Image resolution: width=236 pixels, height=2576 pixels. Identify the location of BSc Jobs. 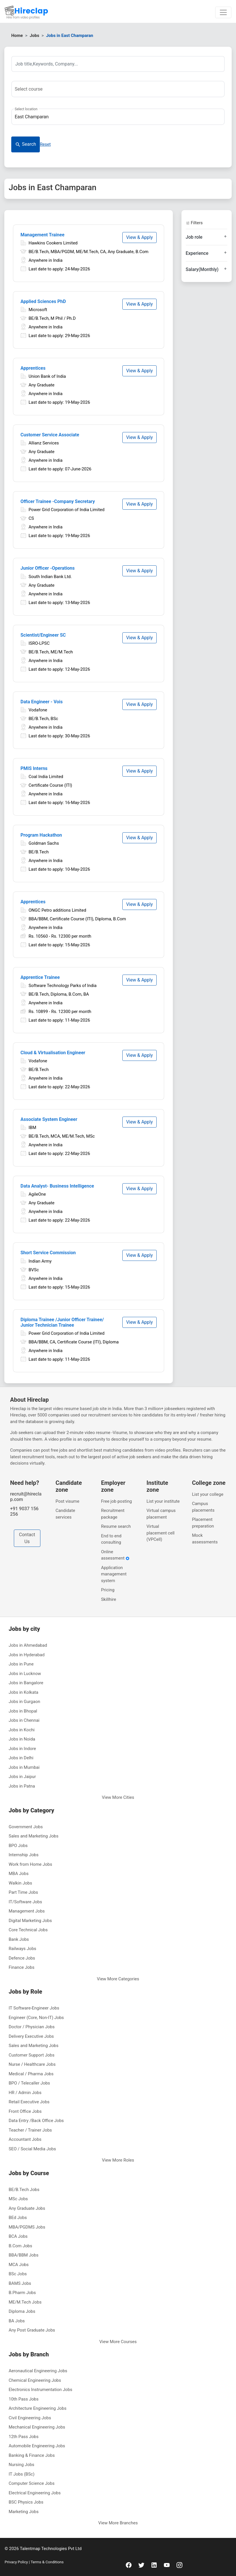
(18, 2273).